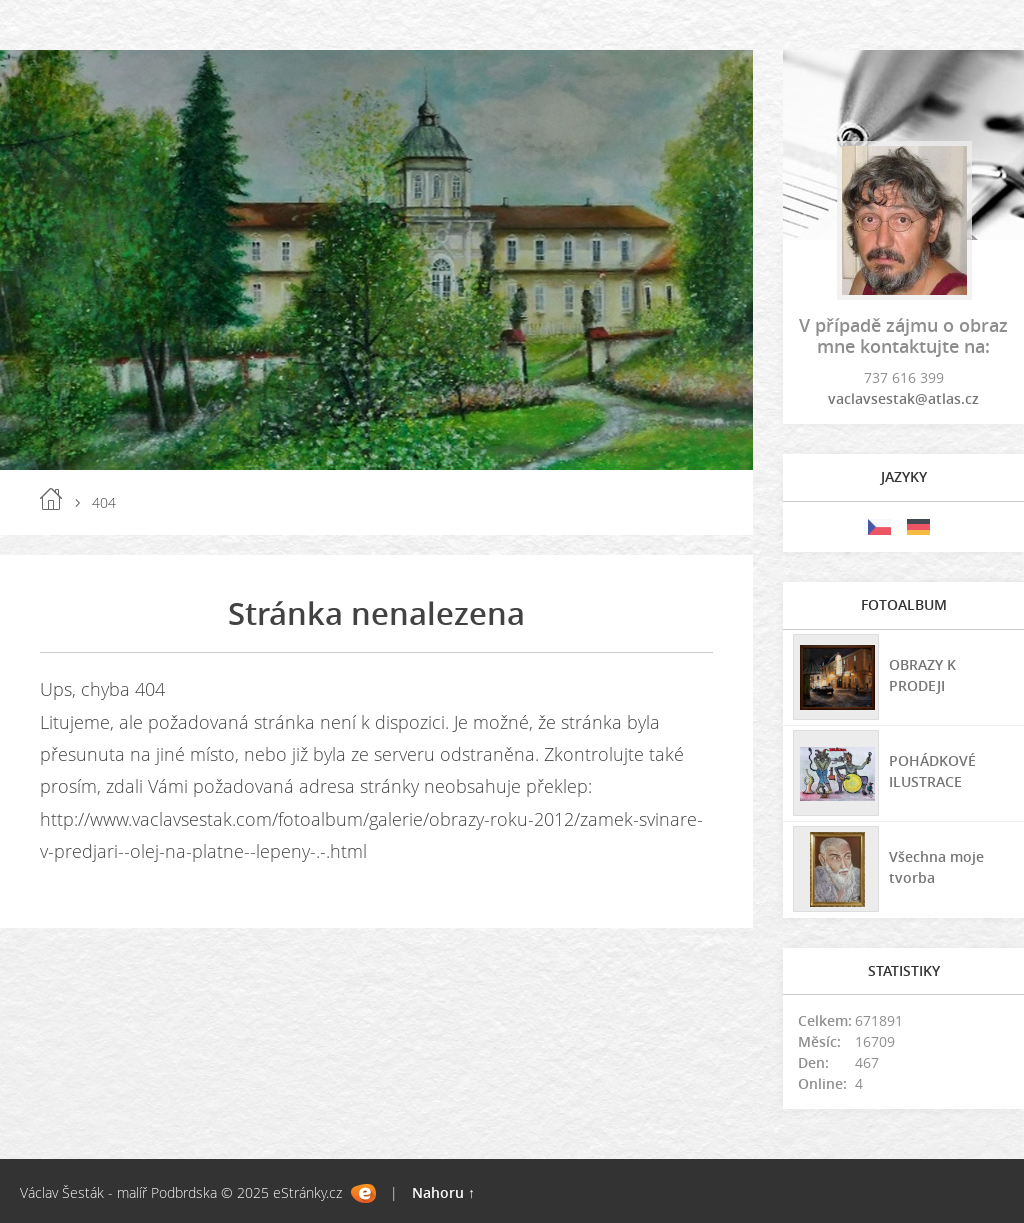  I want to click on Všechna moje tvorba, so click(936, 867).